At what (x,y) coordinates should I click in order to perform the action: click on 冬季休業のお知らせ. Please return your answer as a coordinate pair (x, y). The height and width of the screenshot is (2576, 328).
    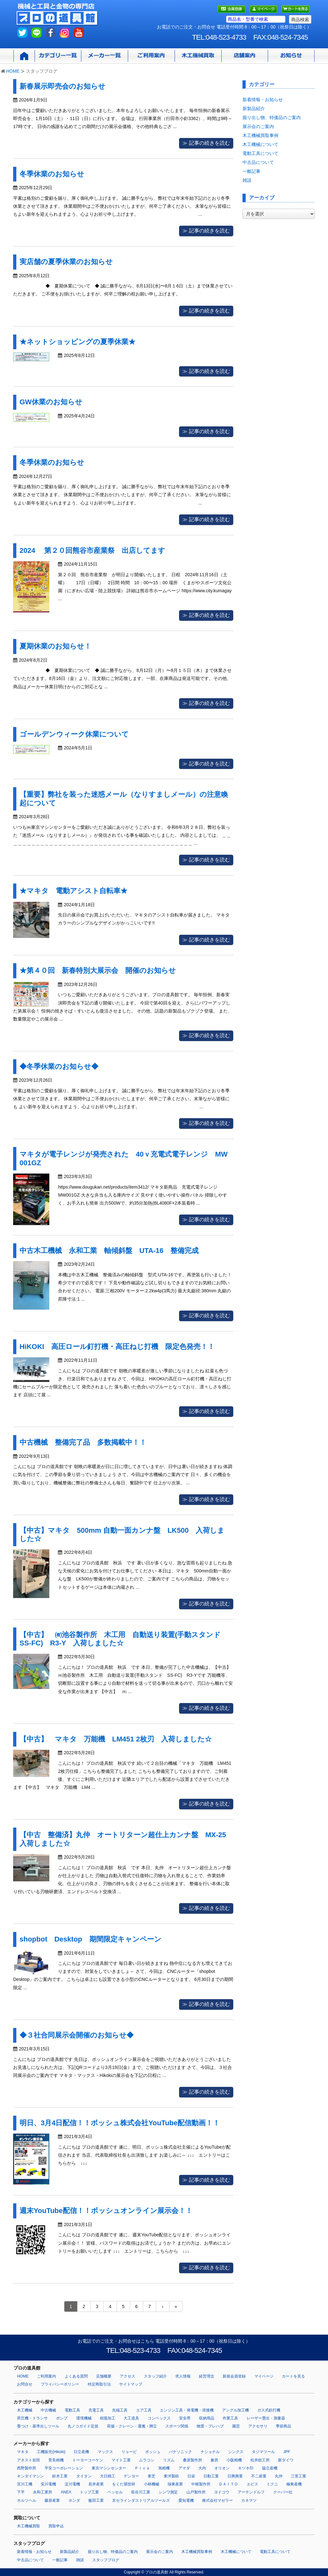
    Looking at the image, I should click on (52, 174).